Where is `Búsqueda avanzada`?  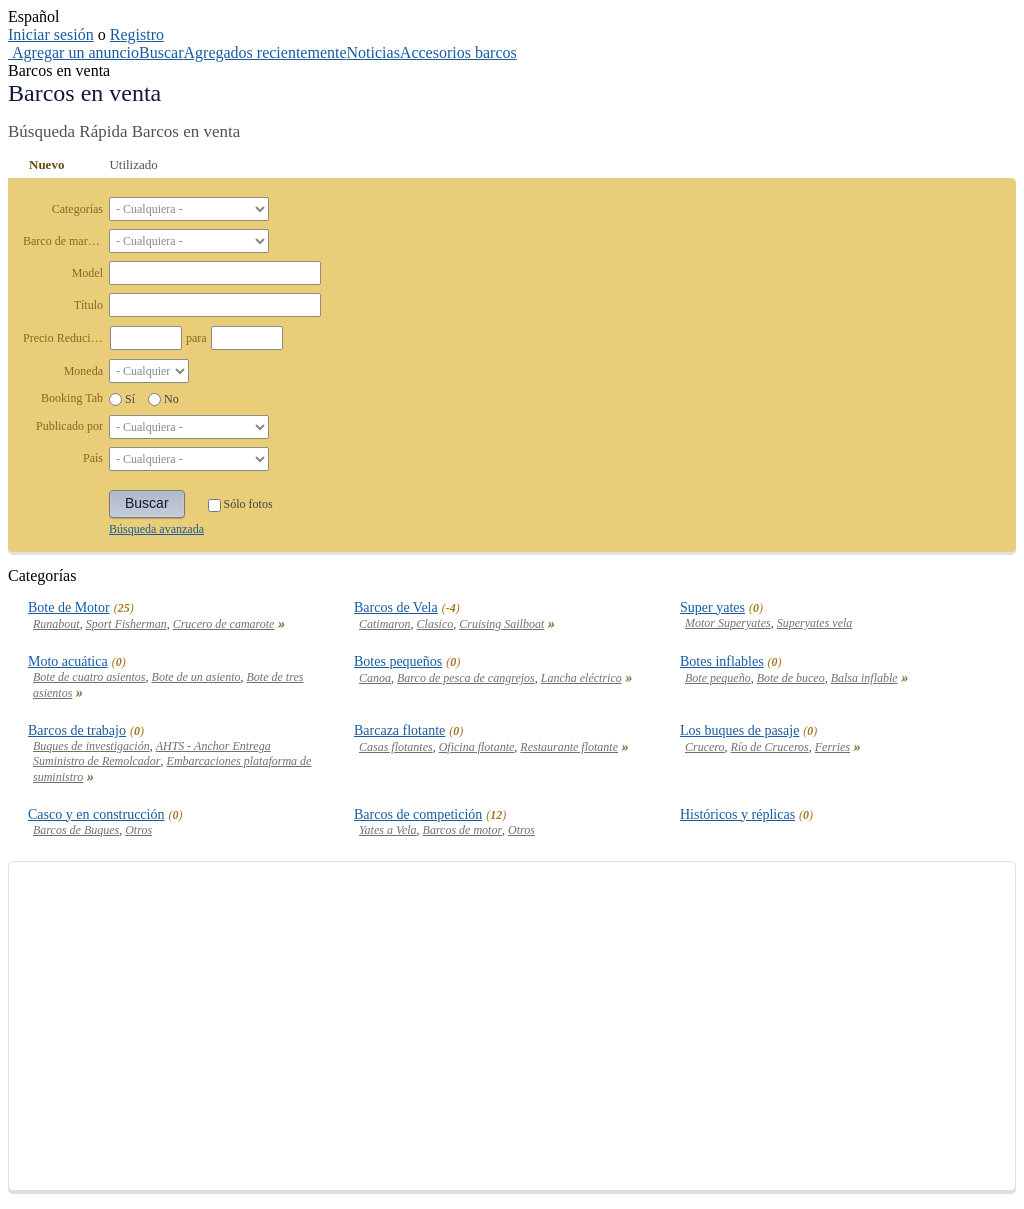 Búsqueda avanzada is located at coordinates (156, 529).